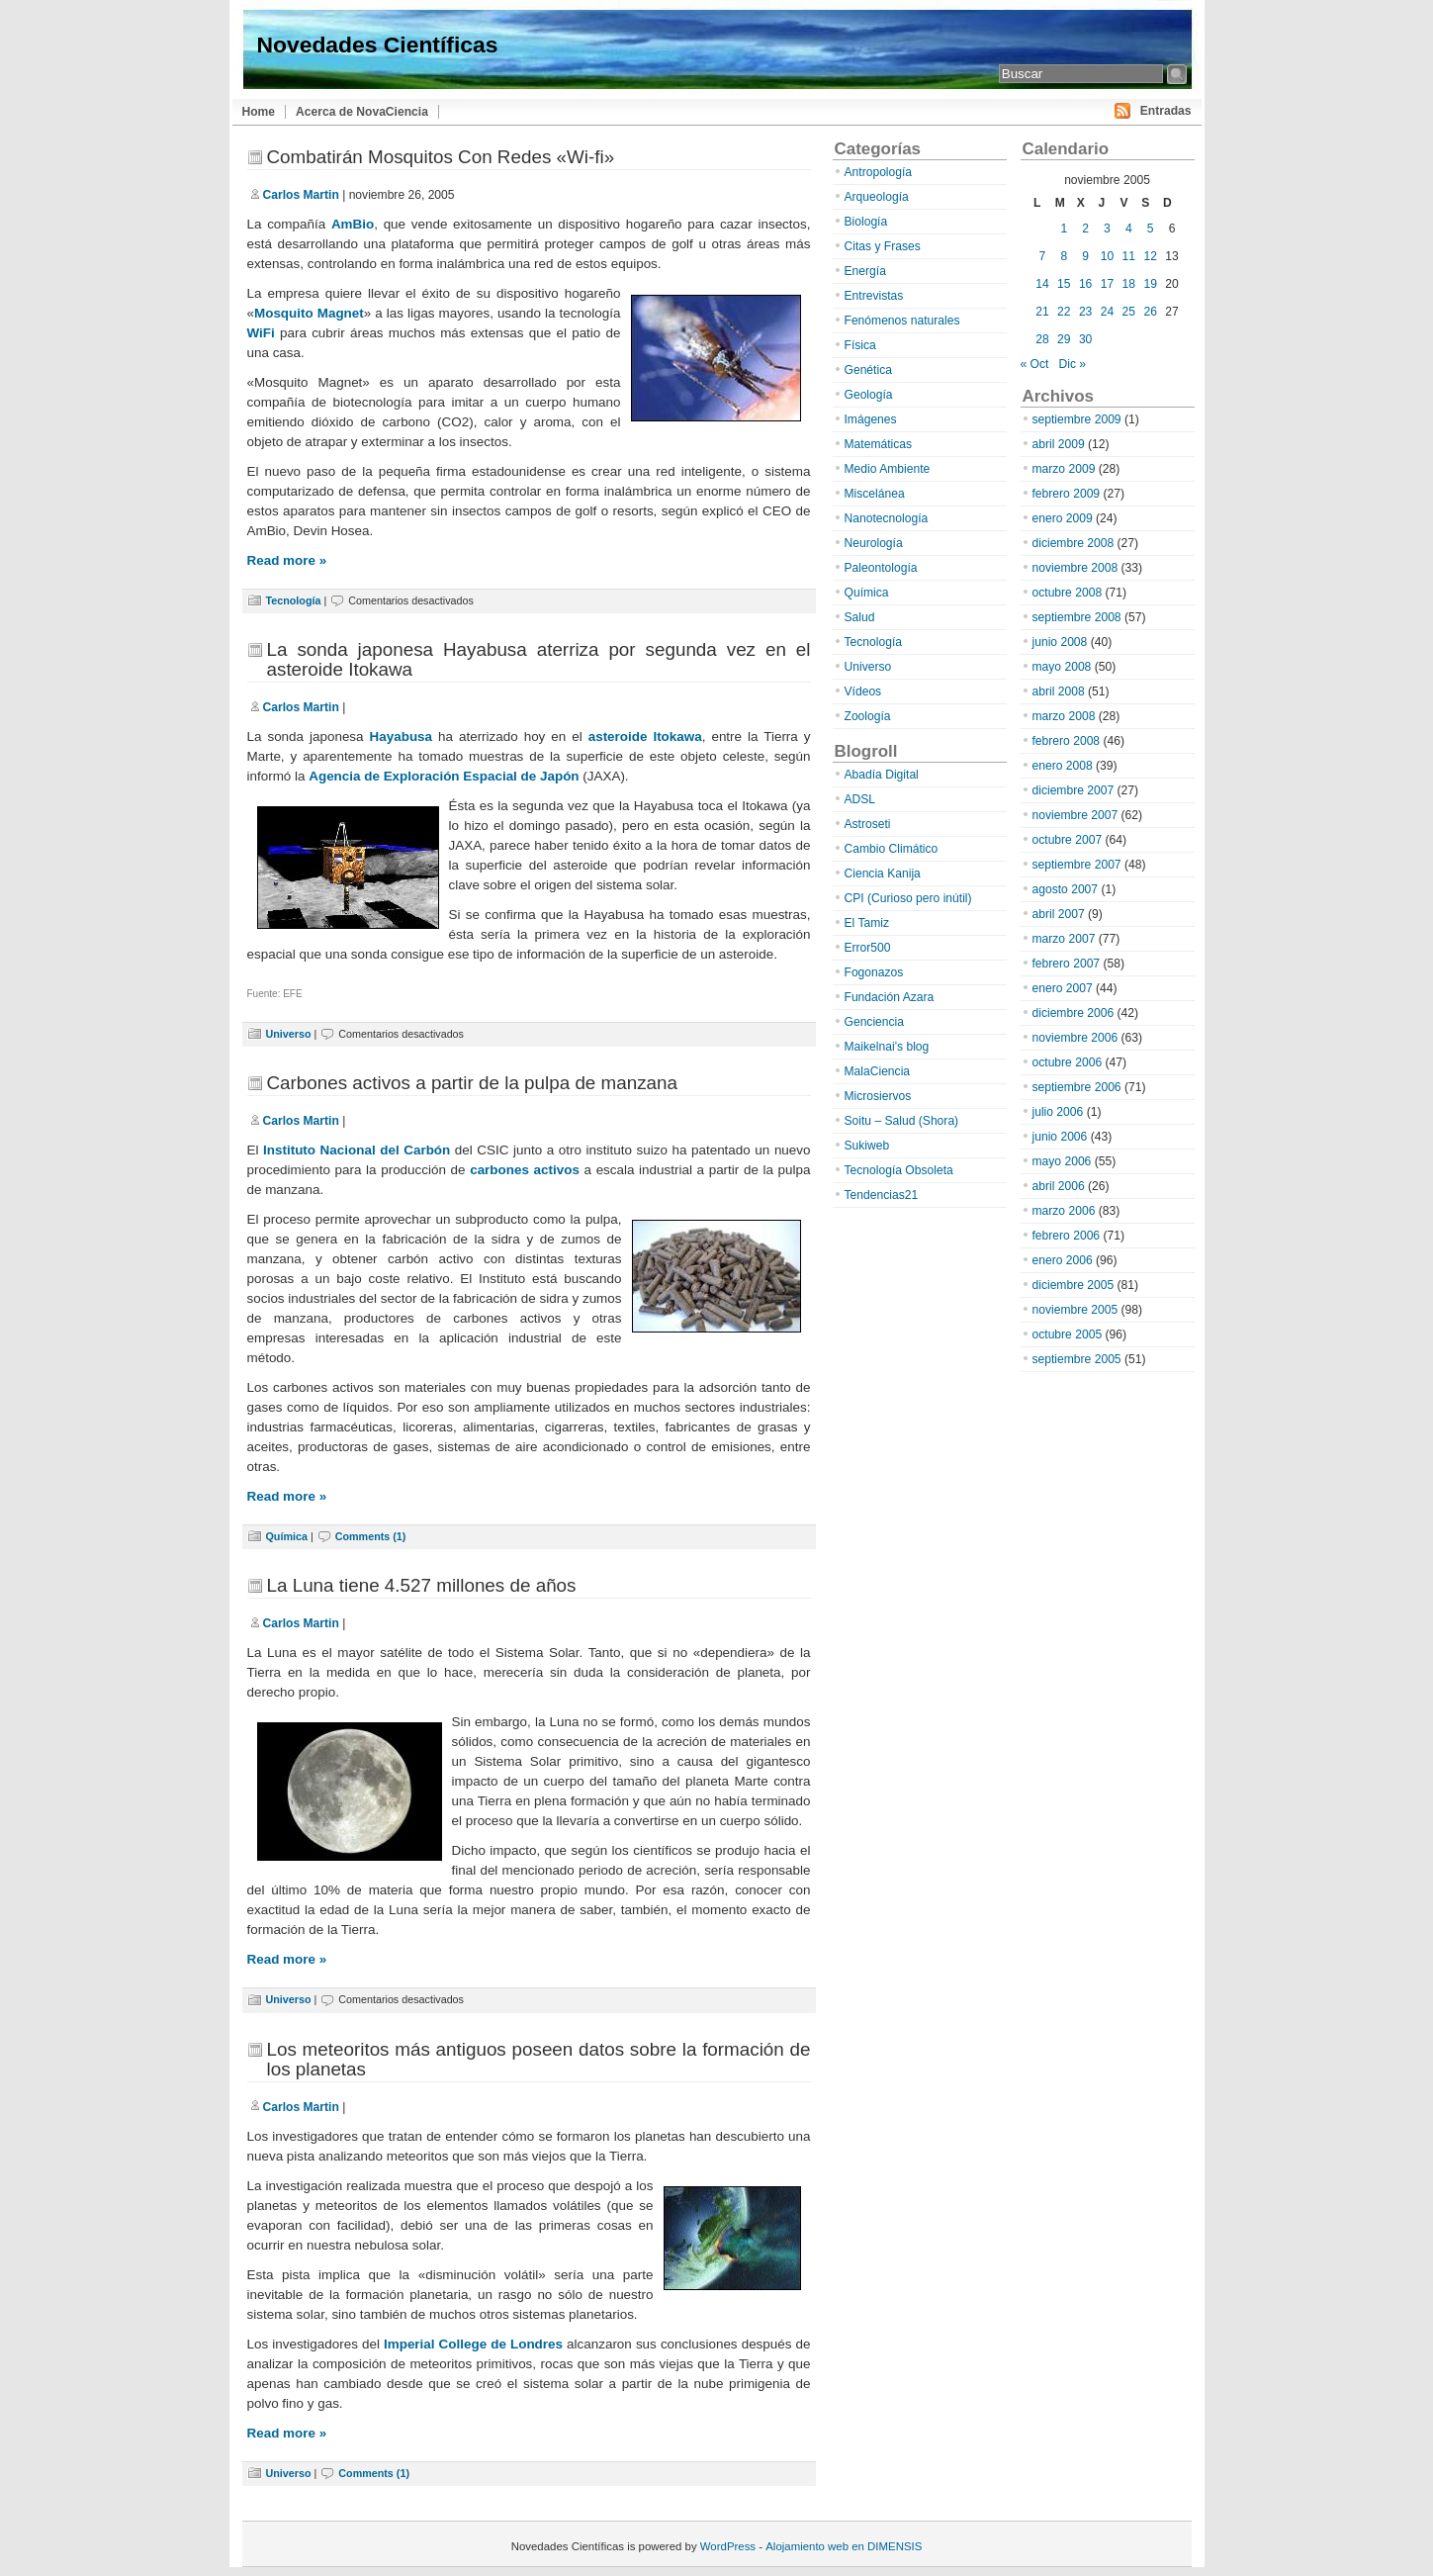 The image size is (1433, 2576). I want to click on diciembre 2008, so click(1073, 543).